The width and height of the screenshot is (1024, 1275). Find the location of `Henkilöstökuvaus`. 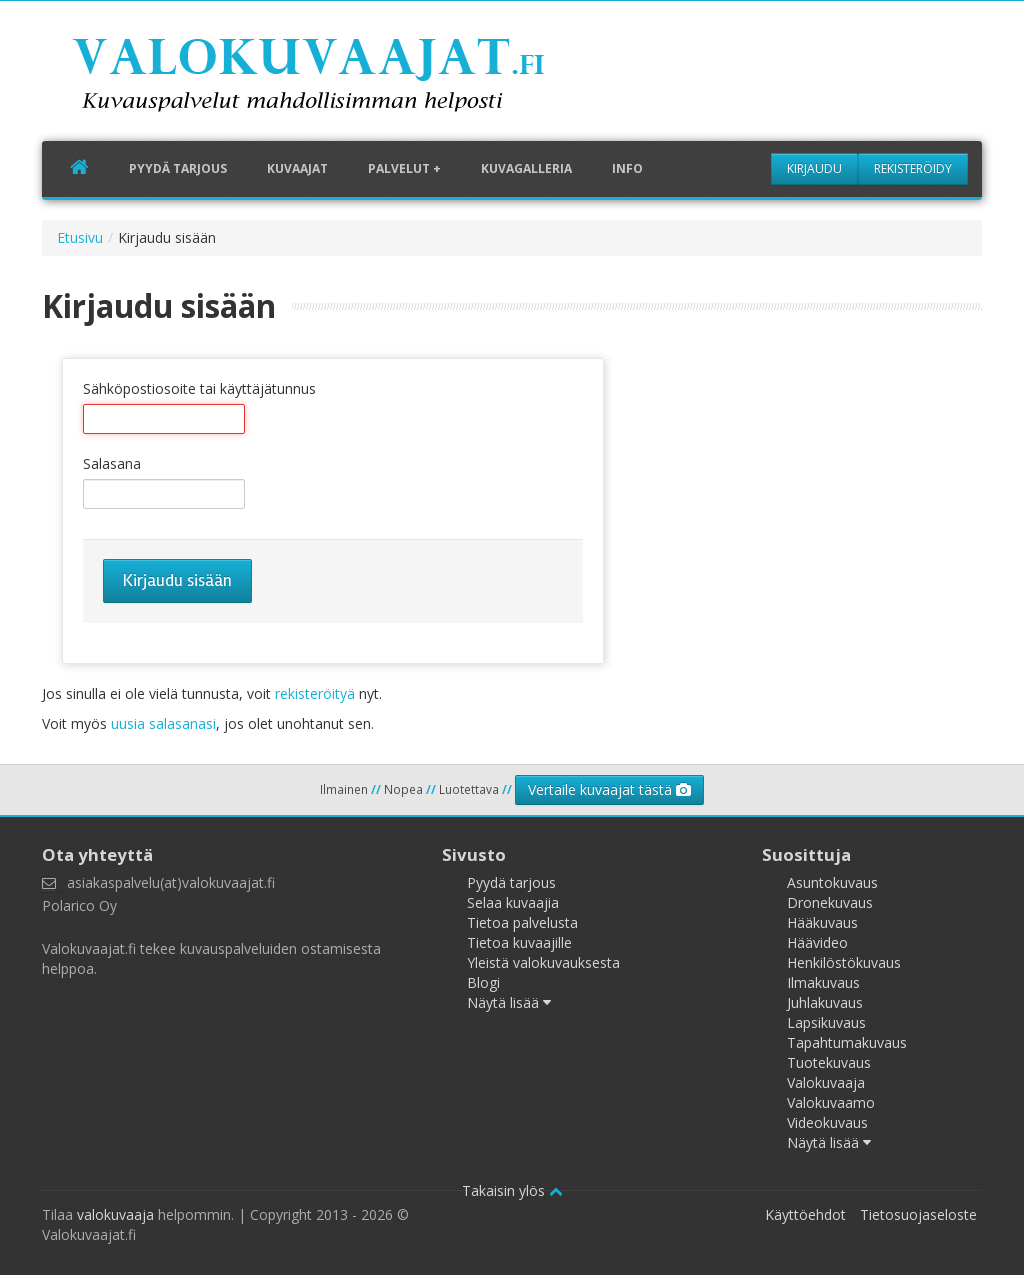

Henkilöstökuvaus is located at coordinates (844, 962).